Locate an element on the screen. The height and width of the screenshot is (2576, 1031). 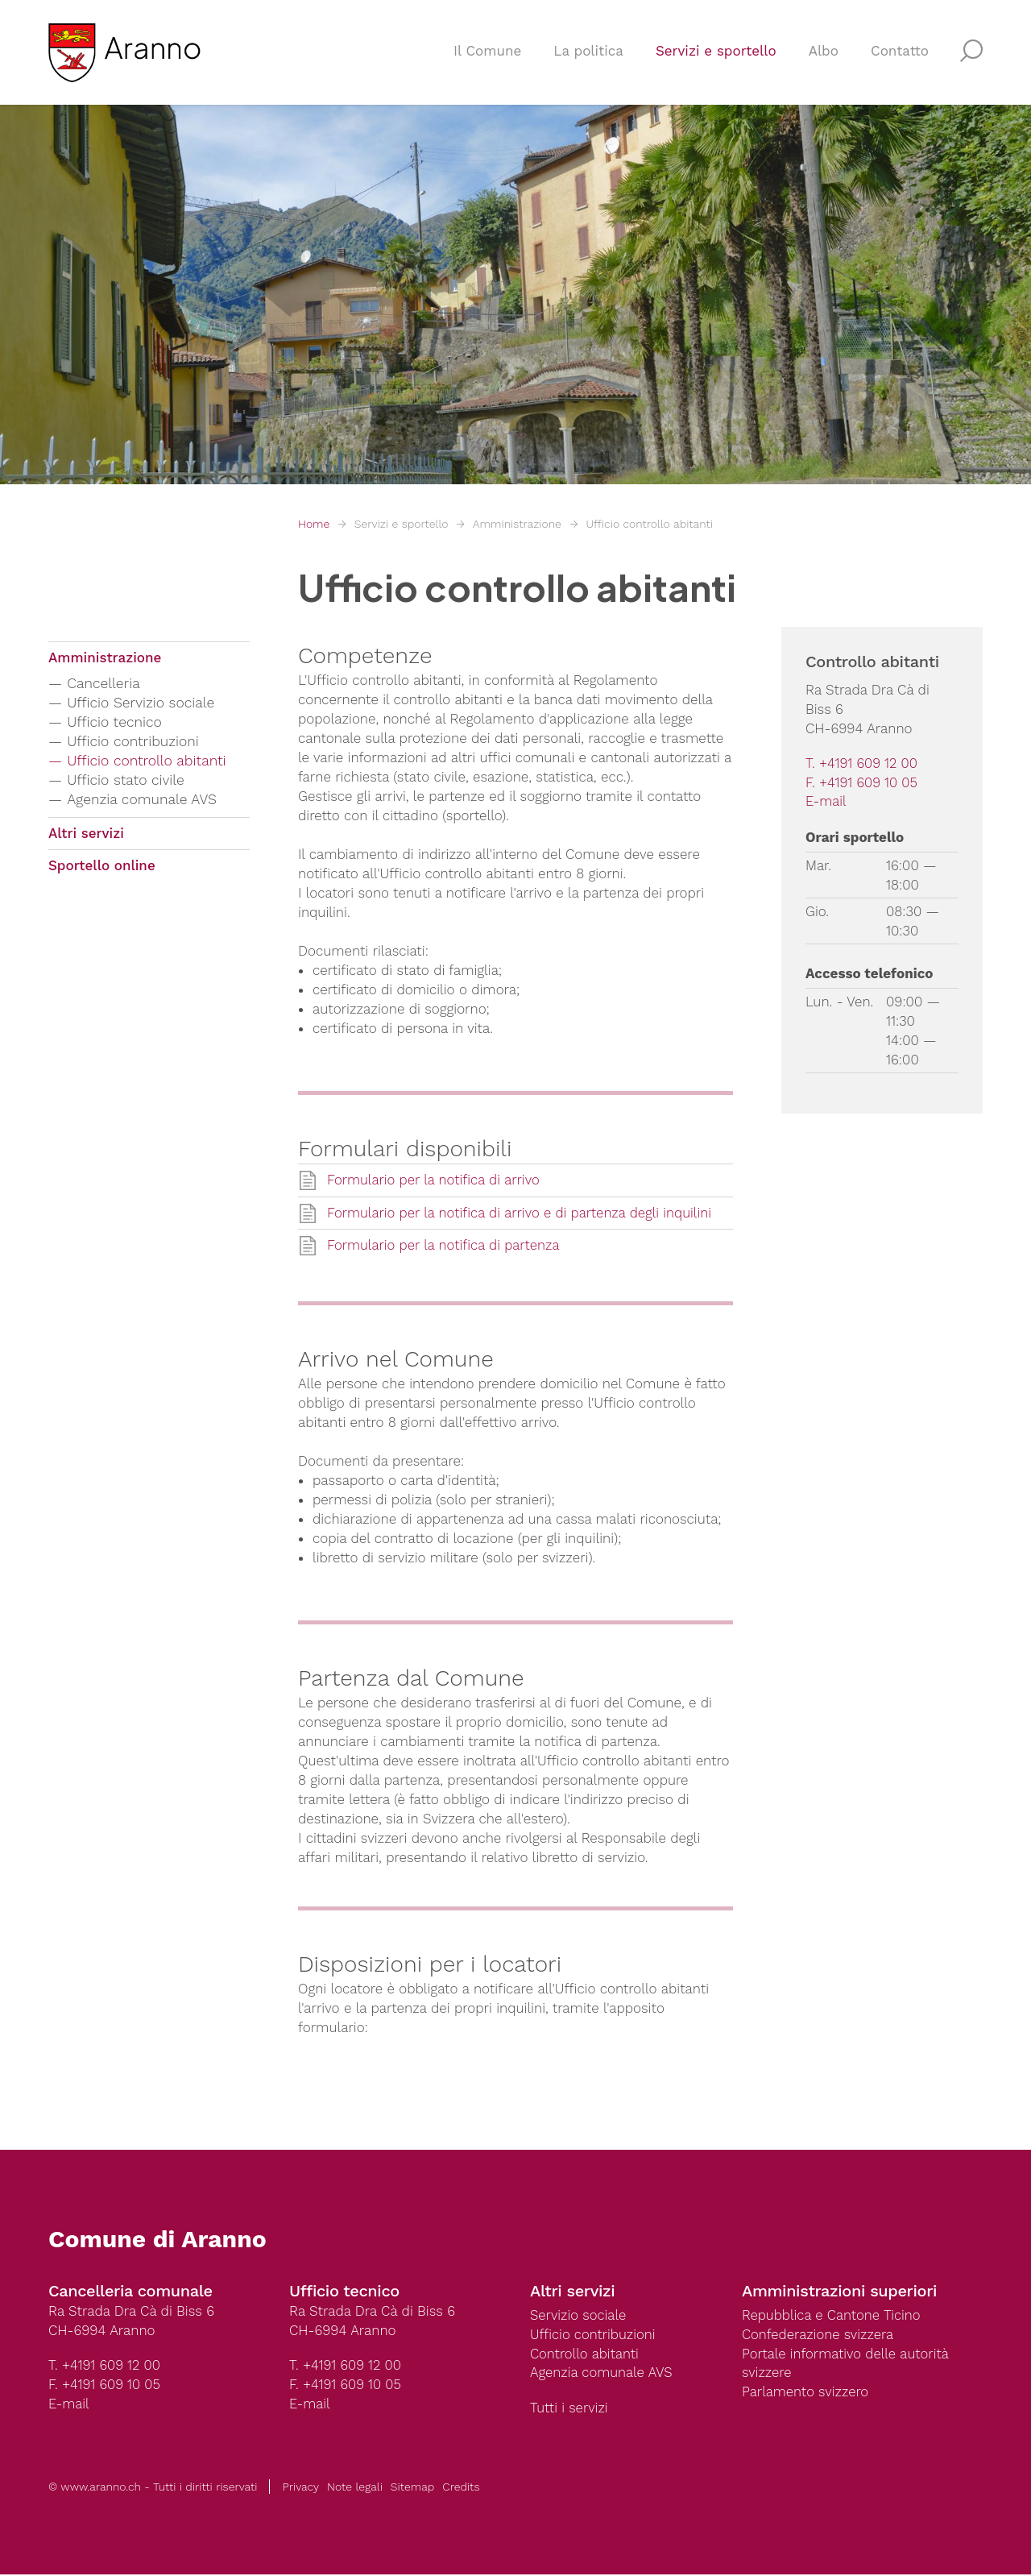
Ufficio Servizio sociale is located at coordinates (143, 703).